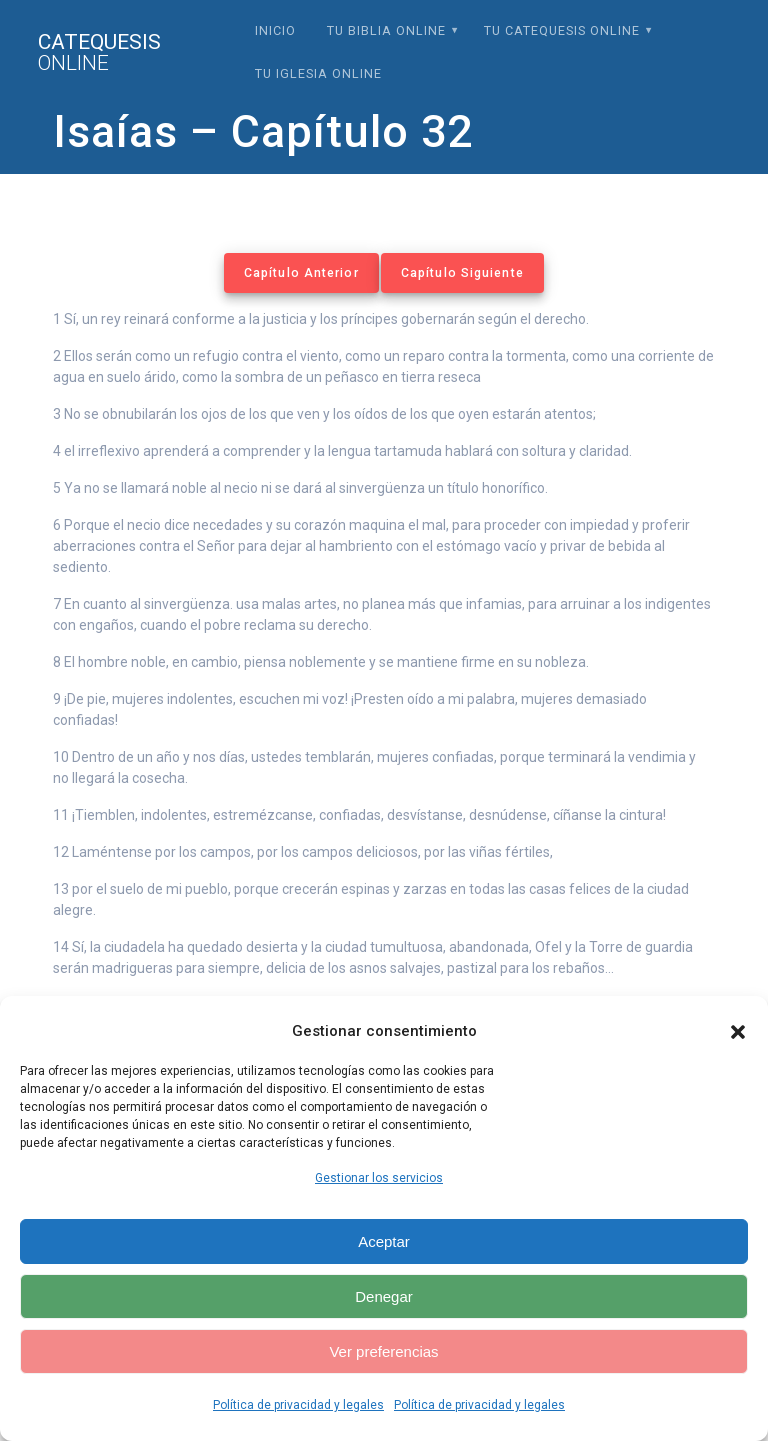 The image size is (768, 1441). What do you see at coordinates (386, 30) in the screenshot?
I see `Tu Biblia Online` at bounding box center [386, 30].